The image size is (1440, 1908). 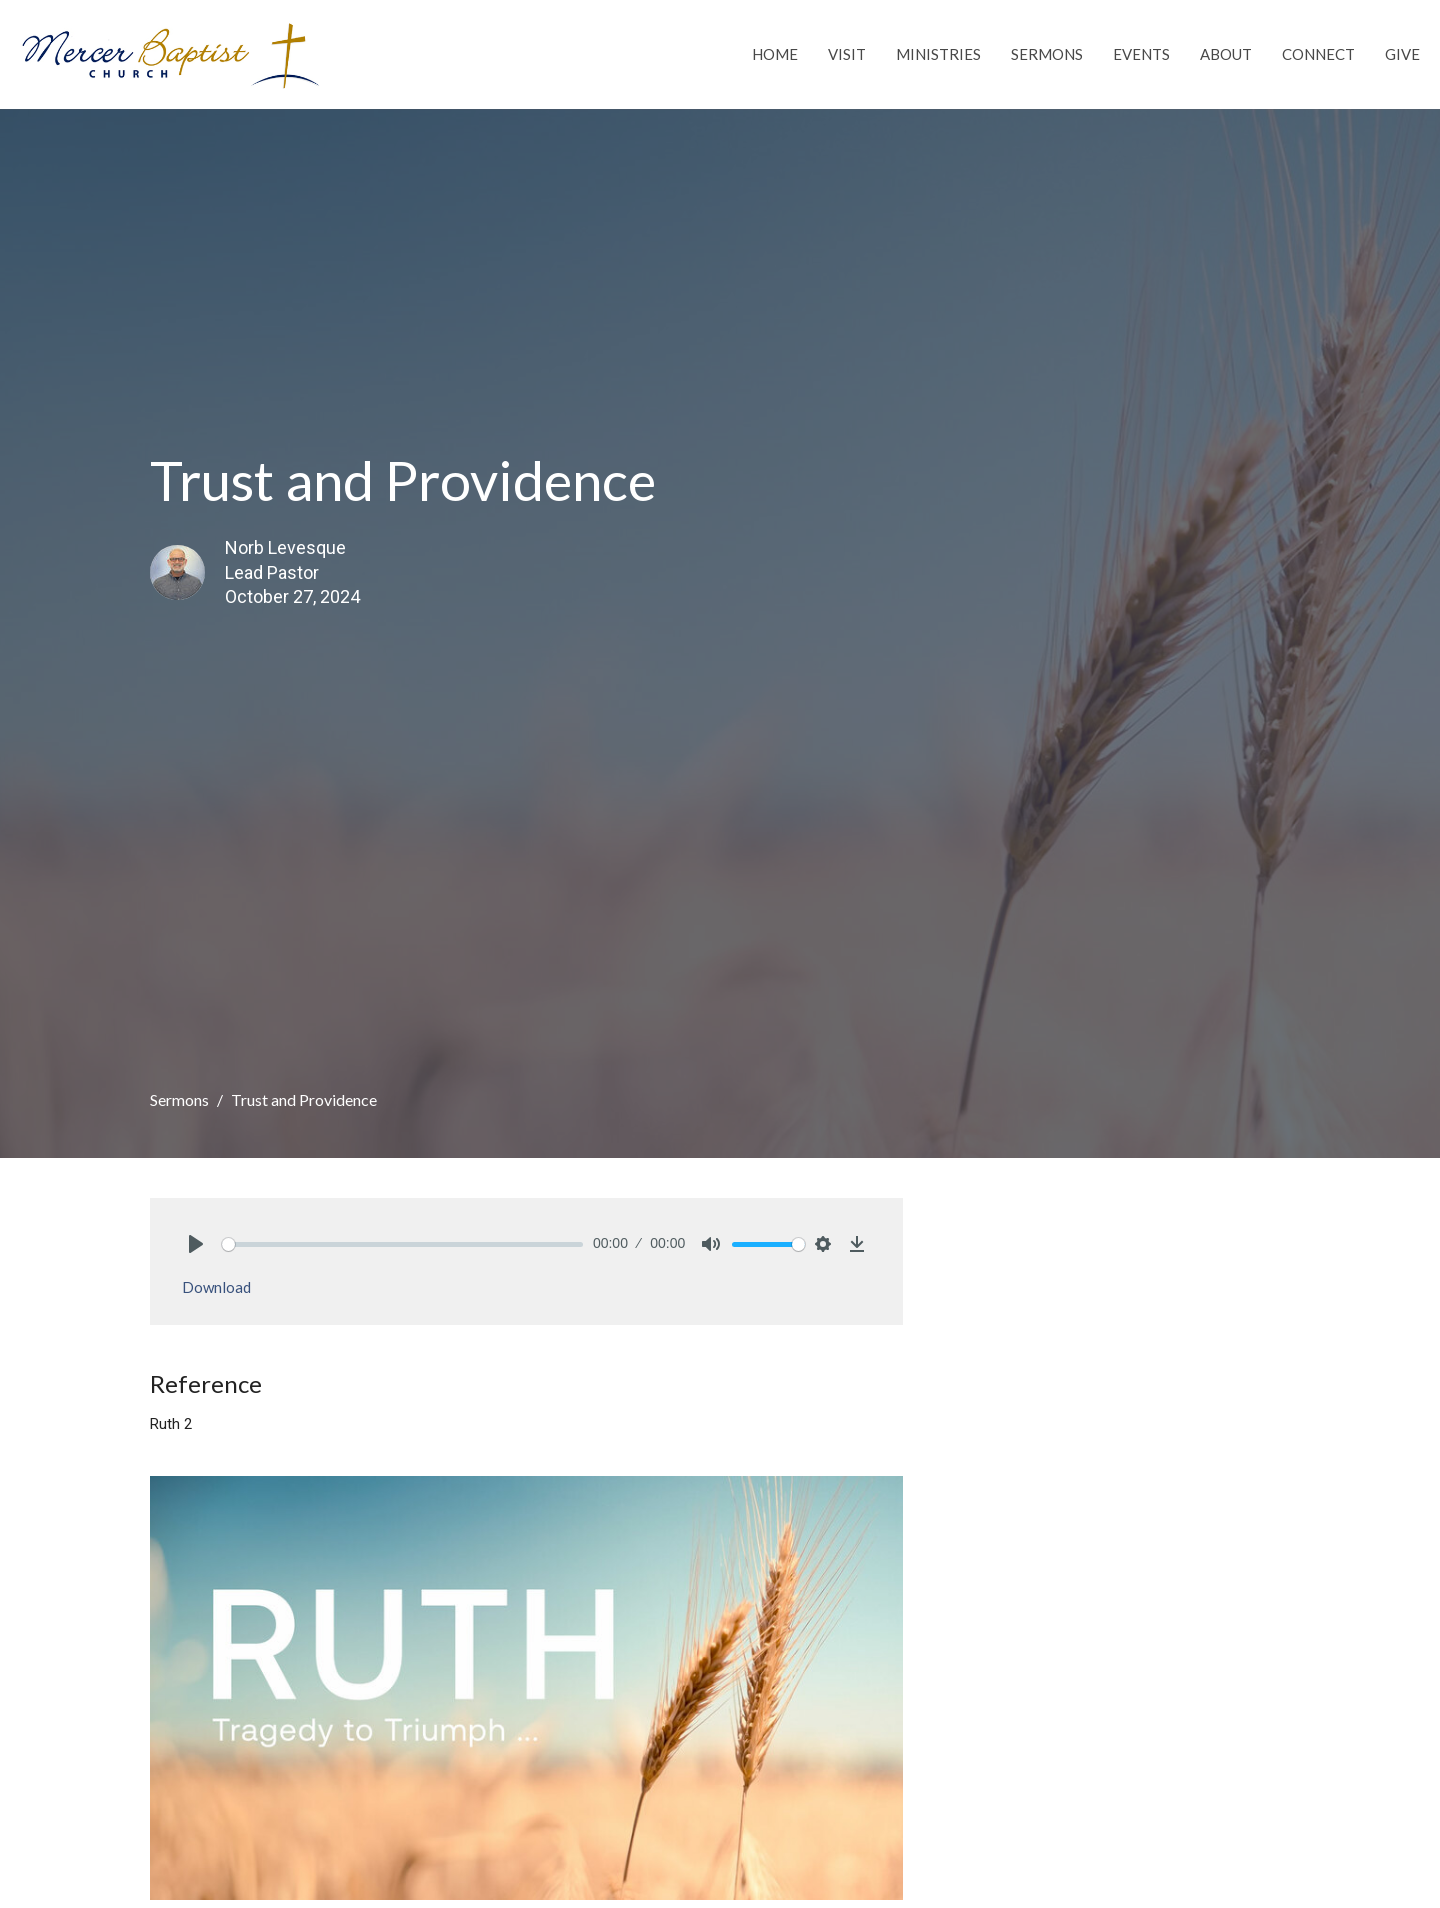 I want to click on Visit, so click(x=847, y=54).